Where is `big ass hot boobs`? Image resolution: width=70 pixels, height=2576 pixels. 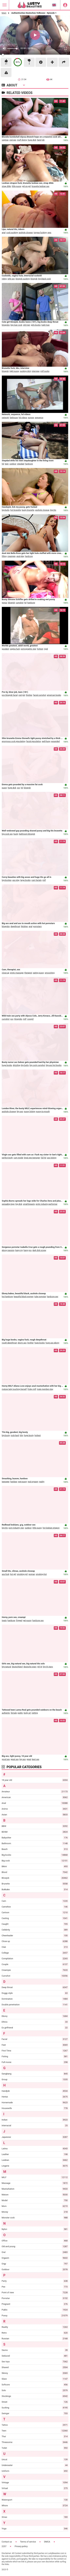 big ass hot boobs is located at coordinates (53, 1065).